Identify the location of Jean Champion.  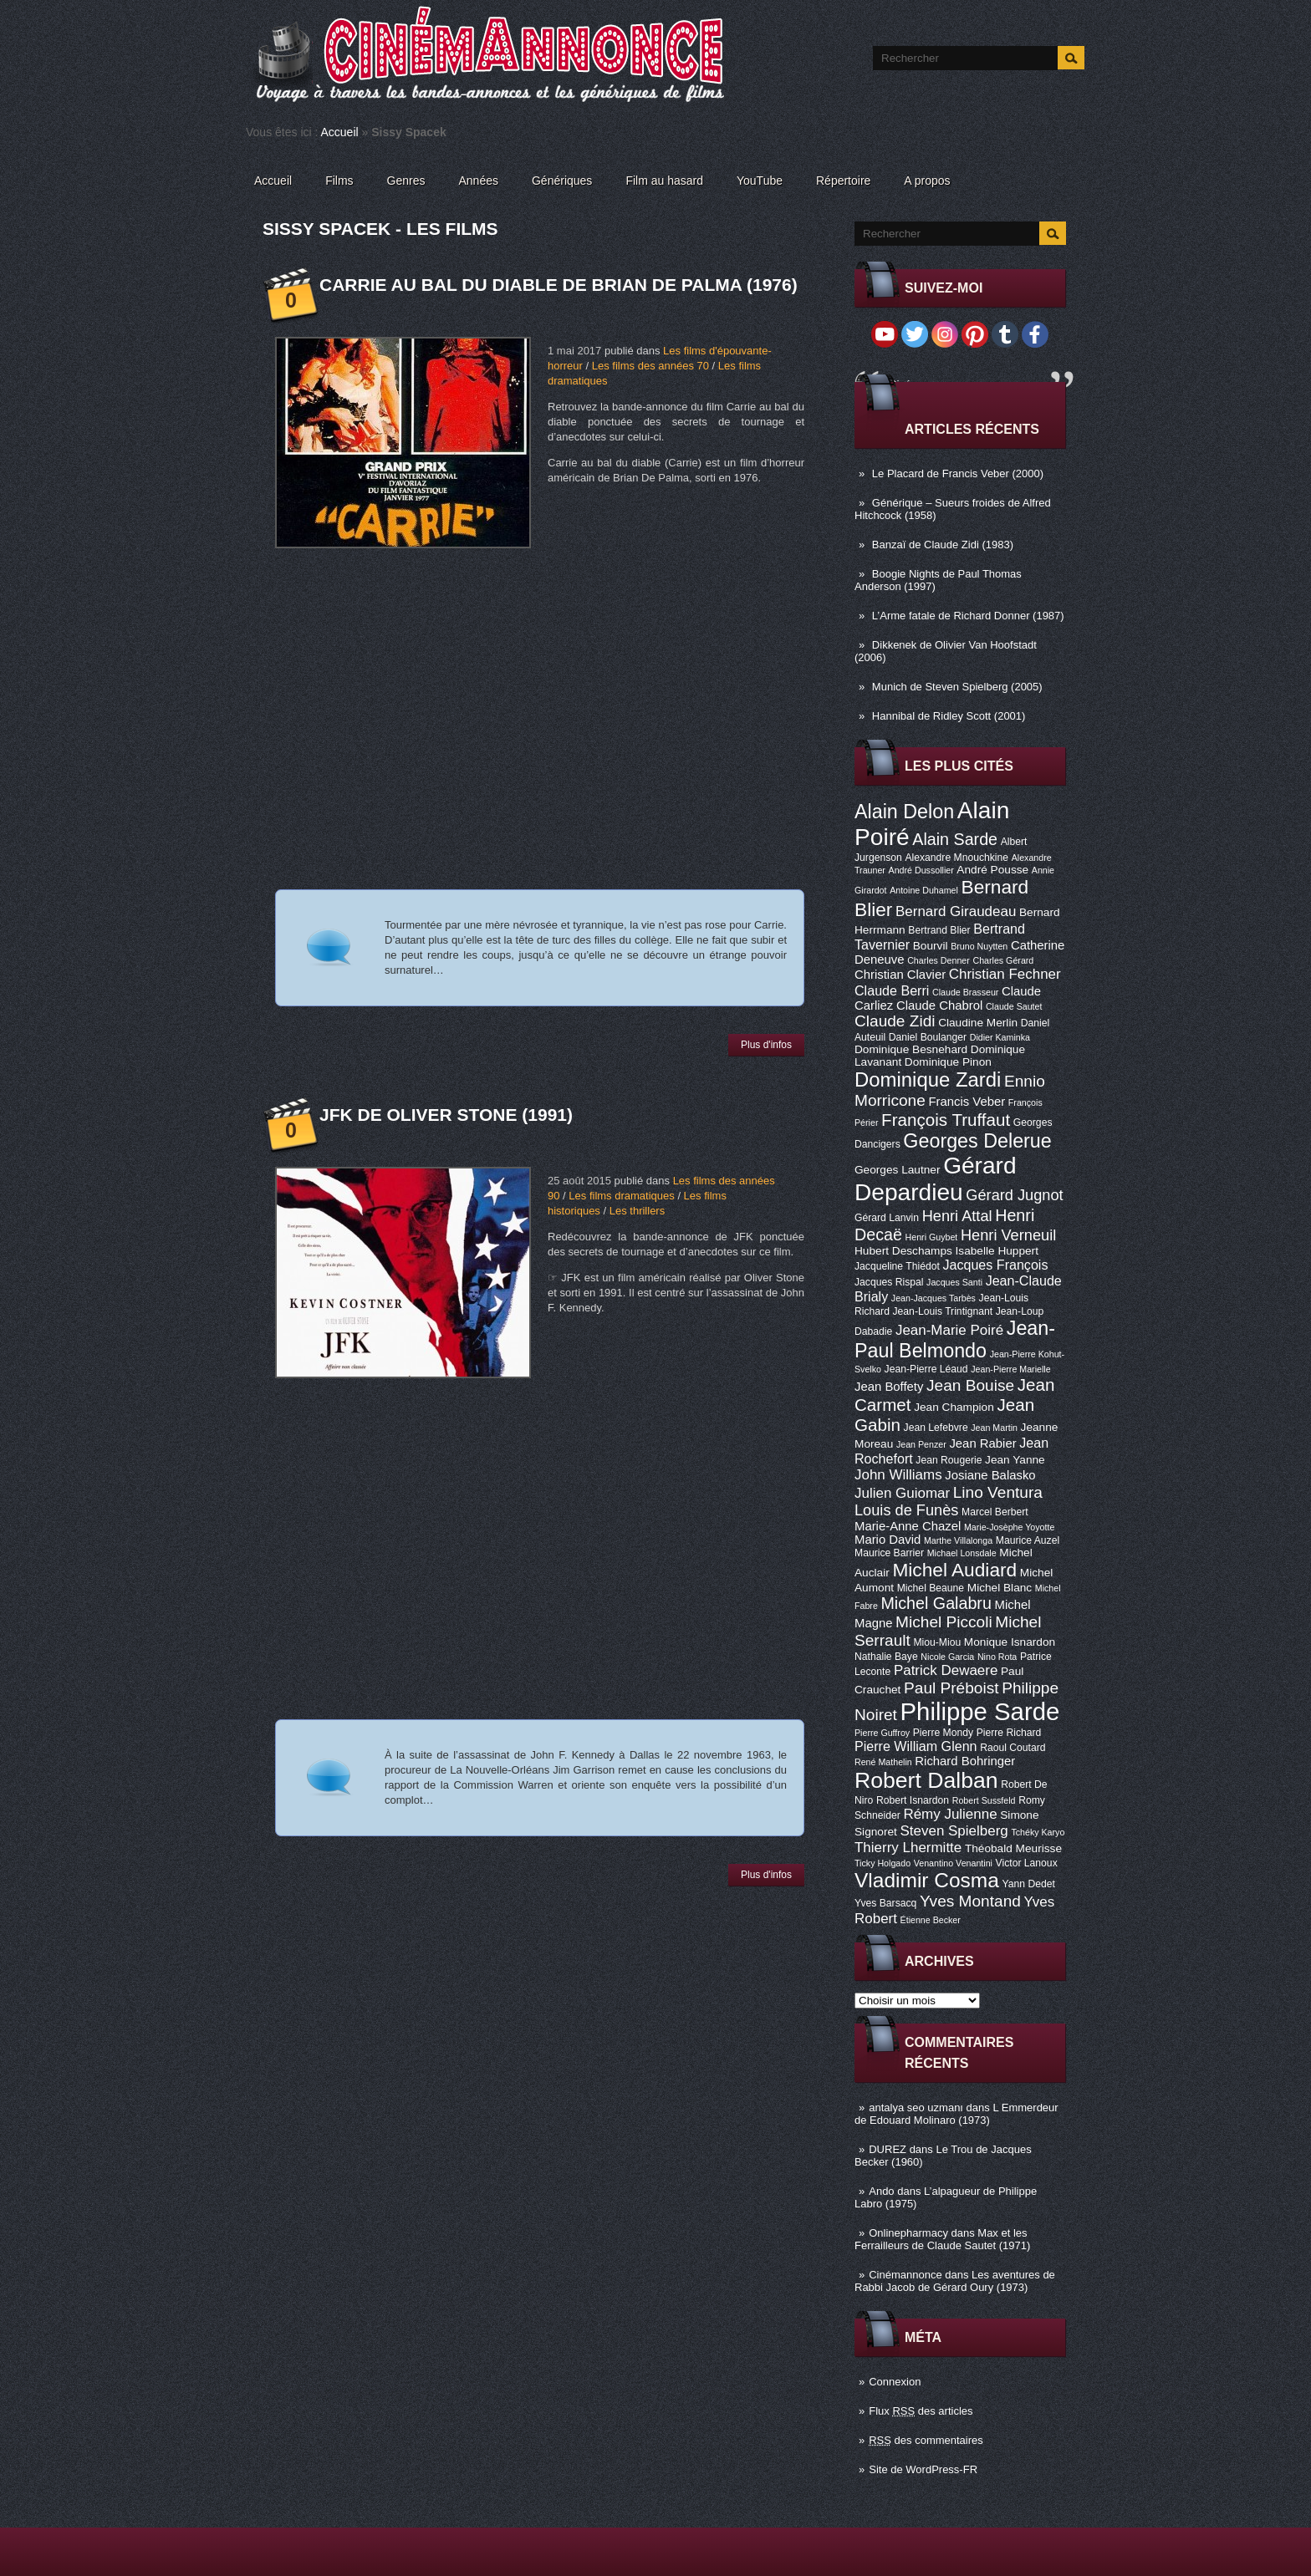
(954, 1407).